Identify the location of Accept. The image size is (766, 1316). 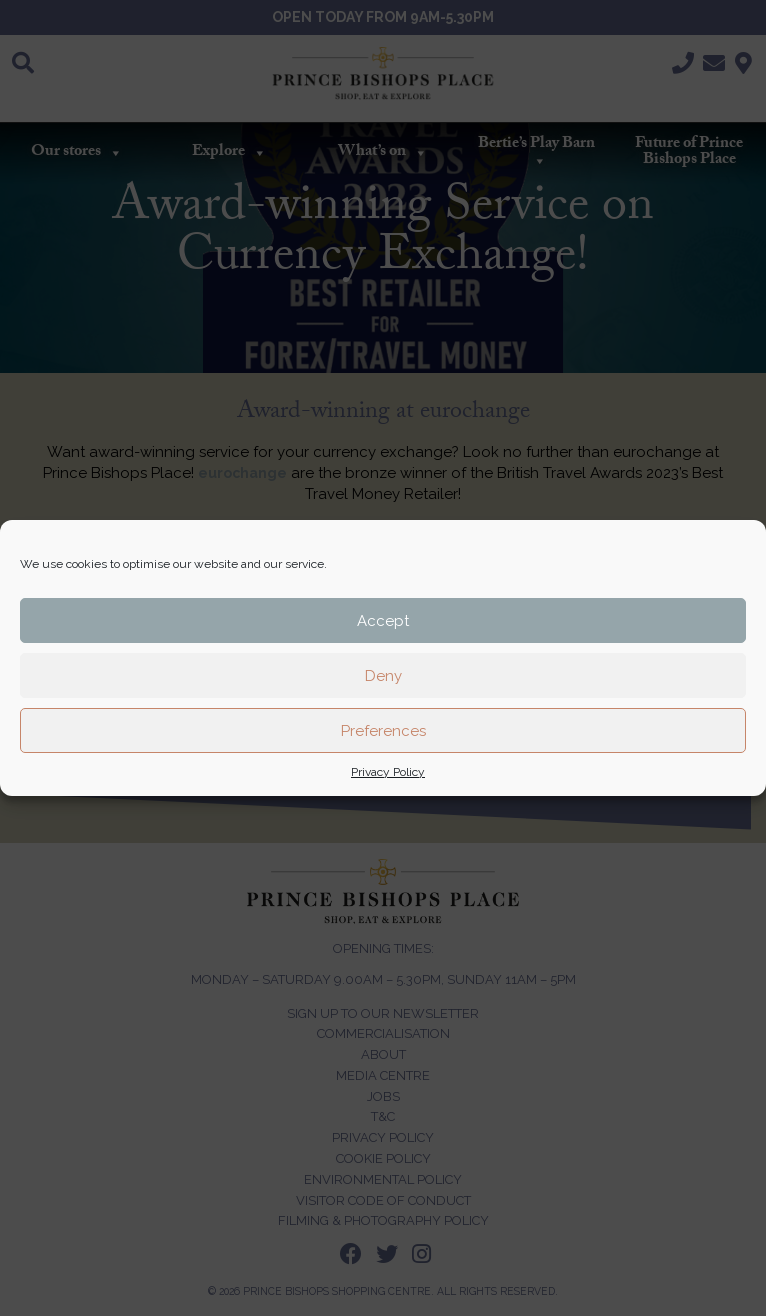
(383, 621).